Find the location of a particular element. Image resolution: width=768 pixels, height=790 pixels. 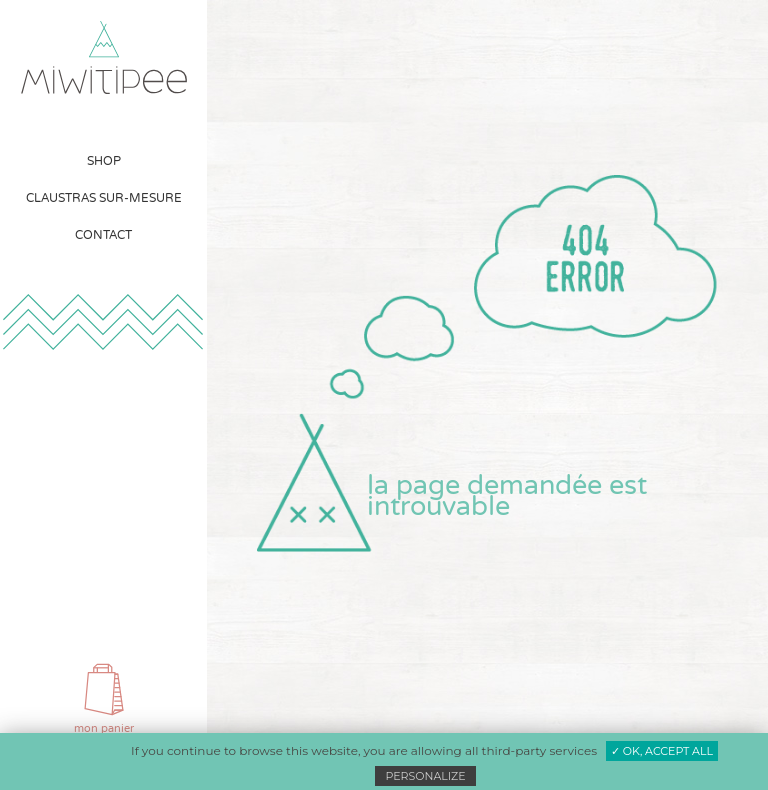

✓ OK, accept all is located at coordinates (662, 751).